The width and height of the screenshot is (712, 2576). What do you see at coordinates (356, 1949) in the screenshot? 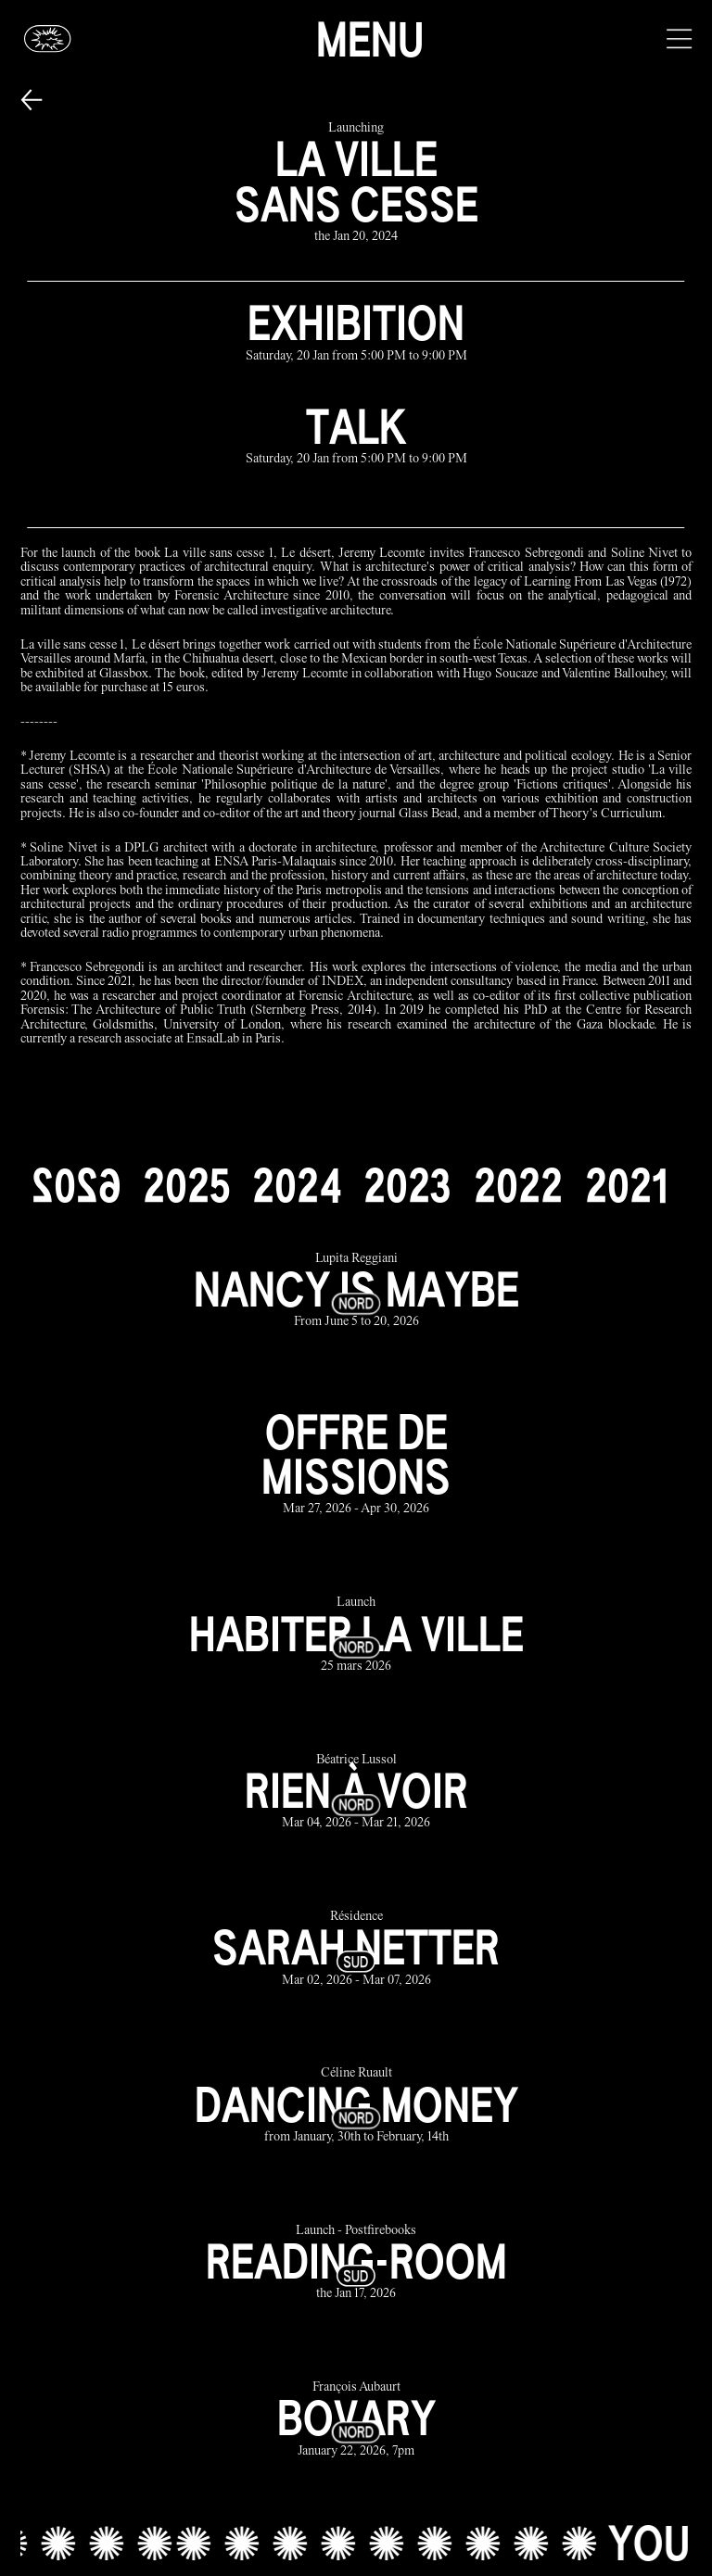
I see `[sarah netter link]` at bounding box center [356, 1949].